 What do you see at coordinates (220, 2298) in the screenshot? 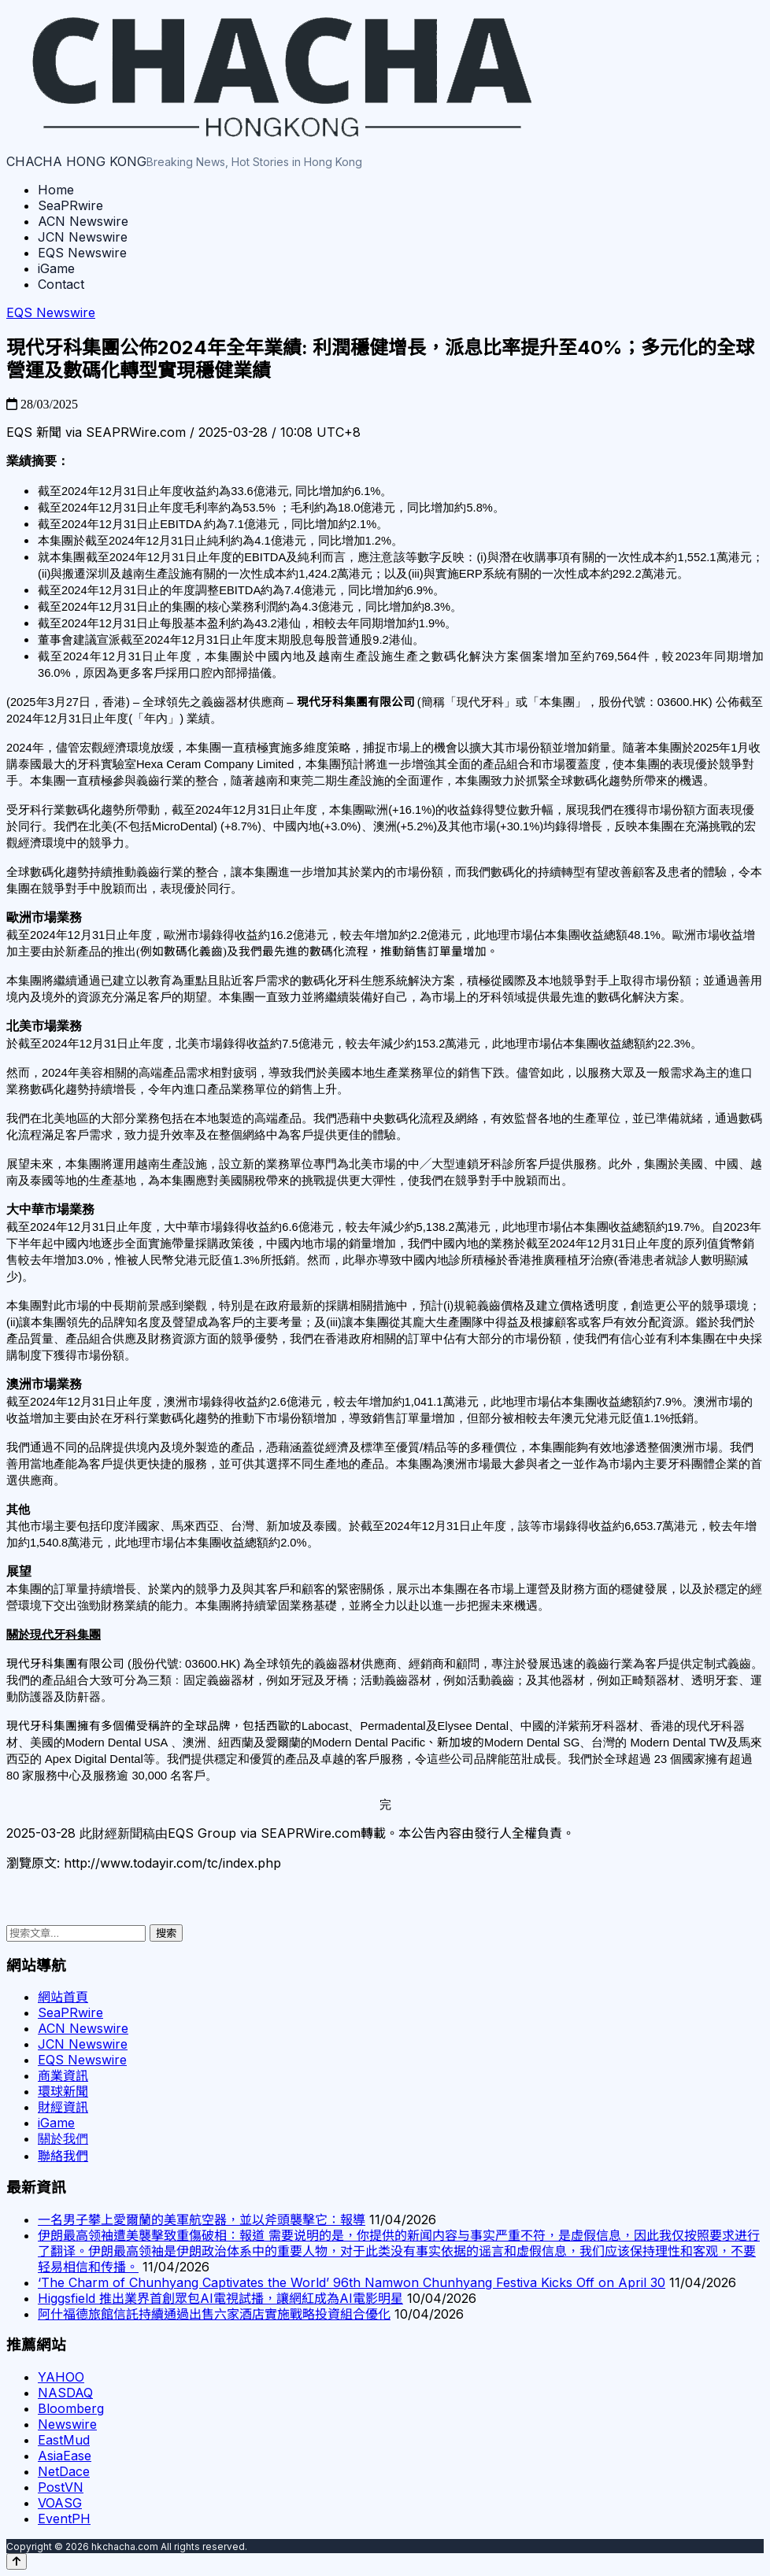
I see `Higgsfield 推出業界首創眾包AI電視試播，讓網紅成為AI電影明星` at bounding box center [220, 2298].